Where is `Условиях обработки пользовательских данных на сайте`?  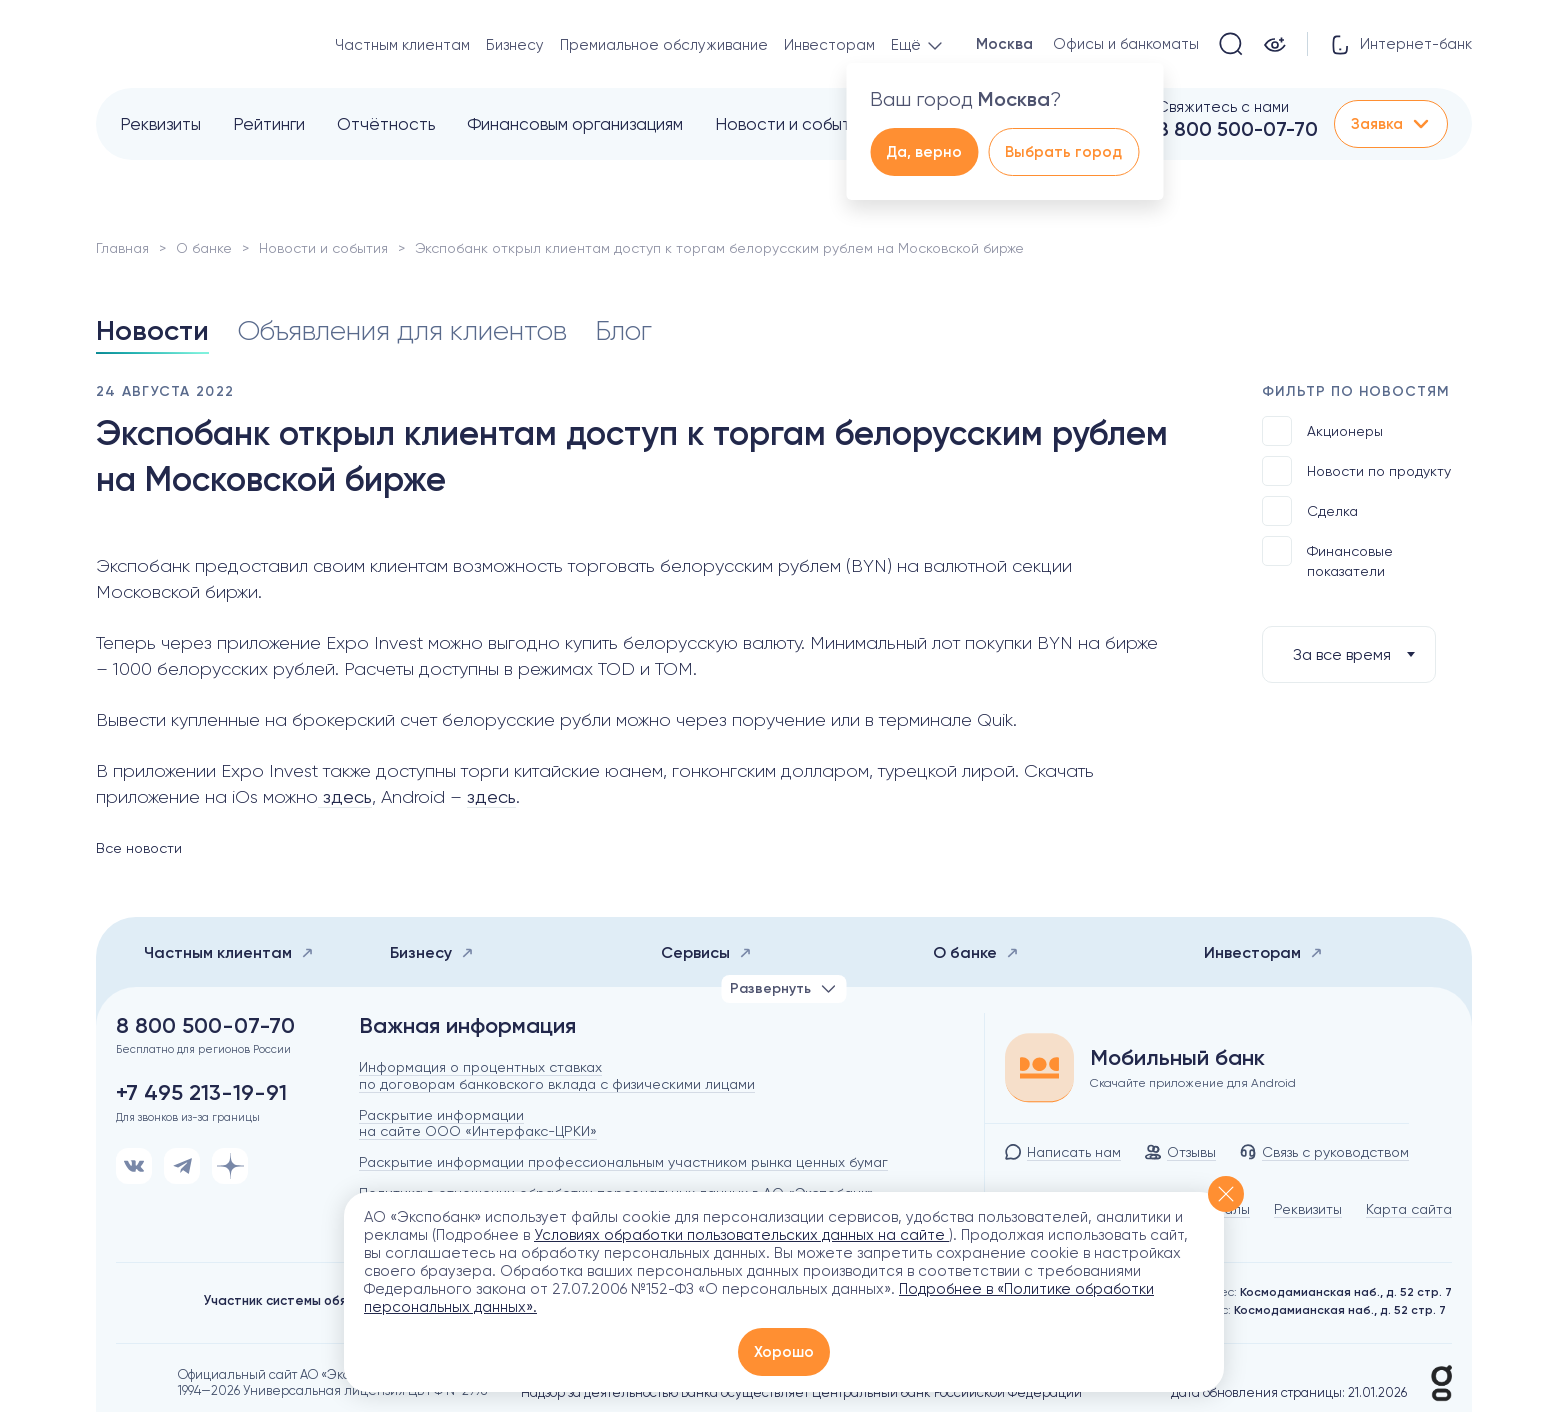
Условиях обработки пользовательских данных на сайте is located at coordinates (741, 1235).